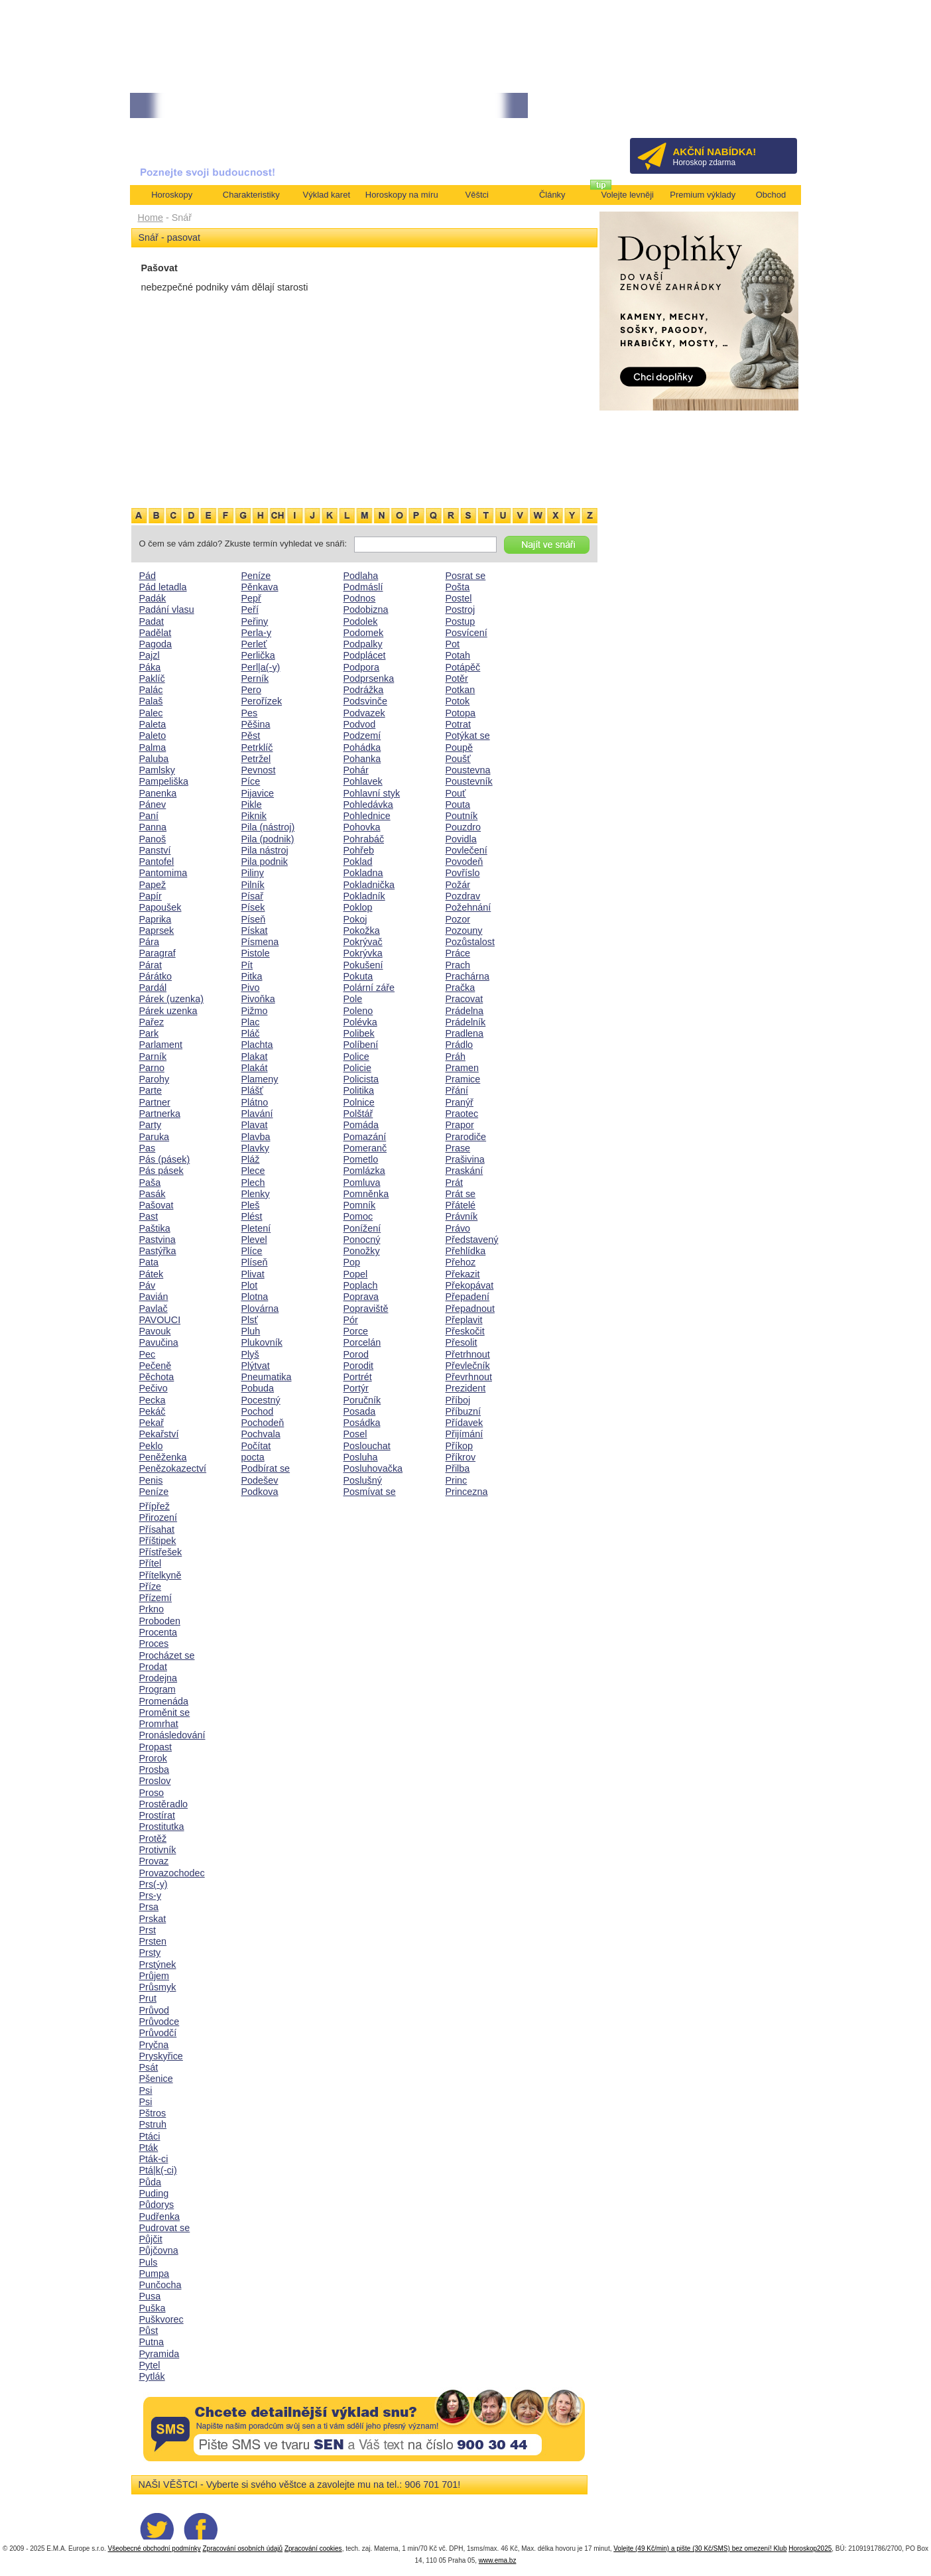 This screenshot has width=931, height=2576. Describe the element at coordinates (173, 1468) in the screenshot. I see `Penězokazectví` at that location.